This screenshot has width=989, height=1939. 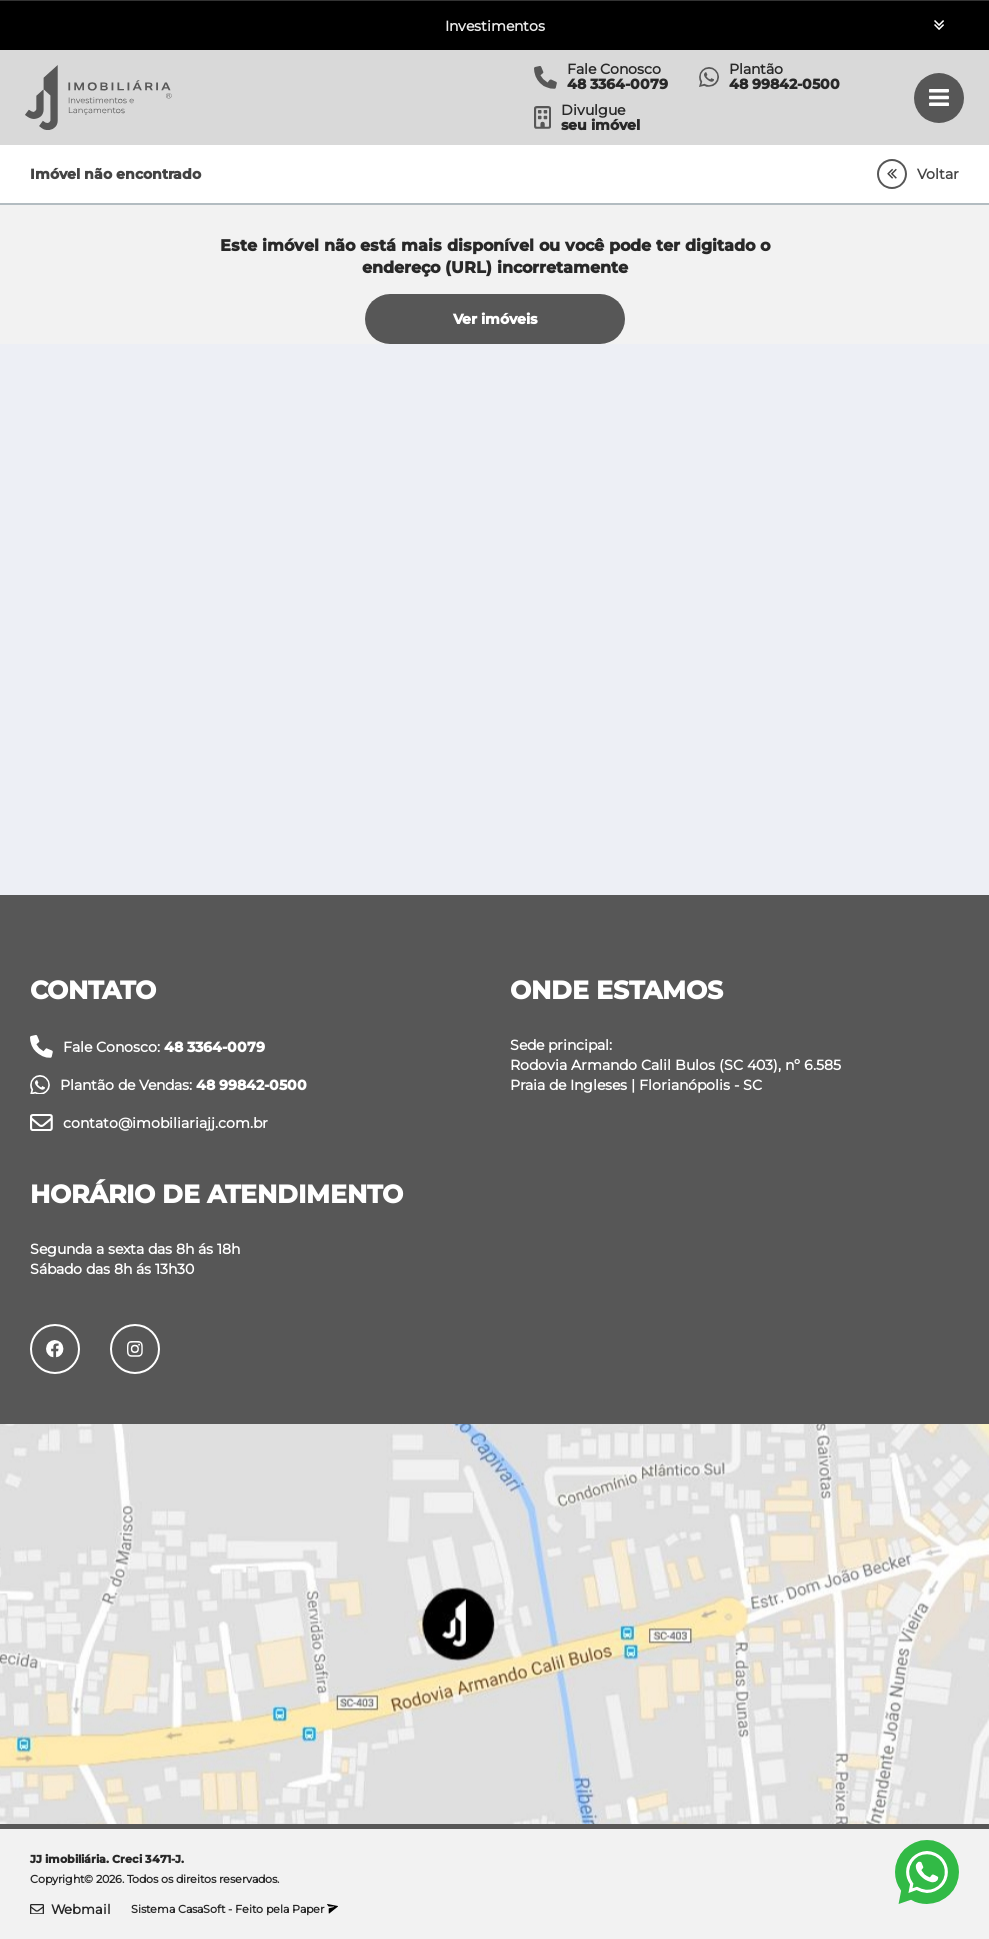 I want to click on Investimentos, so click(x=495, y=26).